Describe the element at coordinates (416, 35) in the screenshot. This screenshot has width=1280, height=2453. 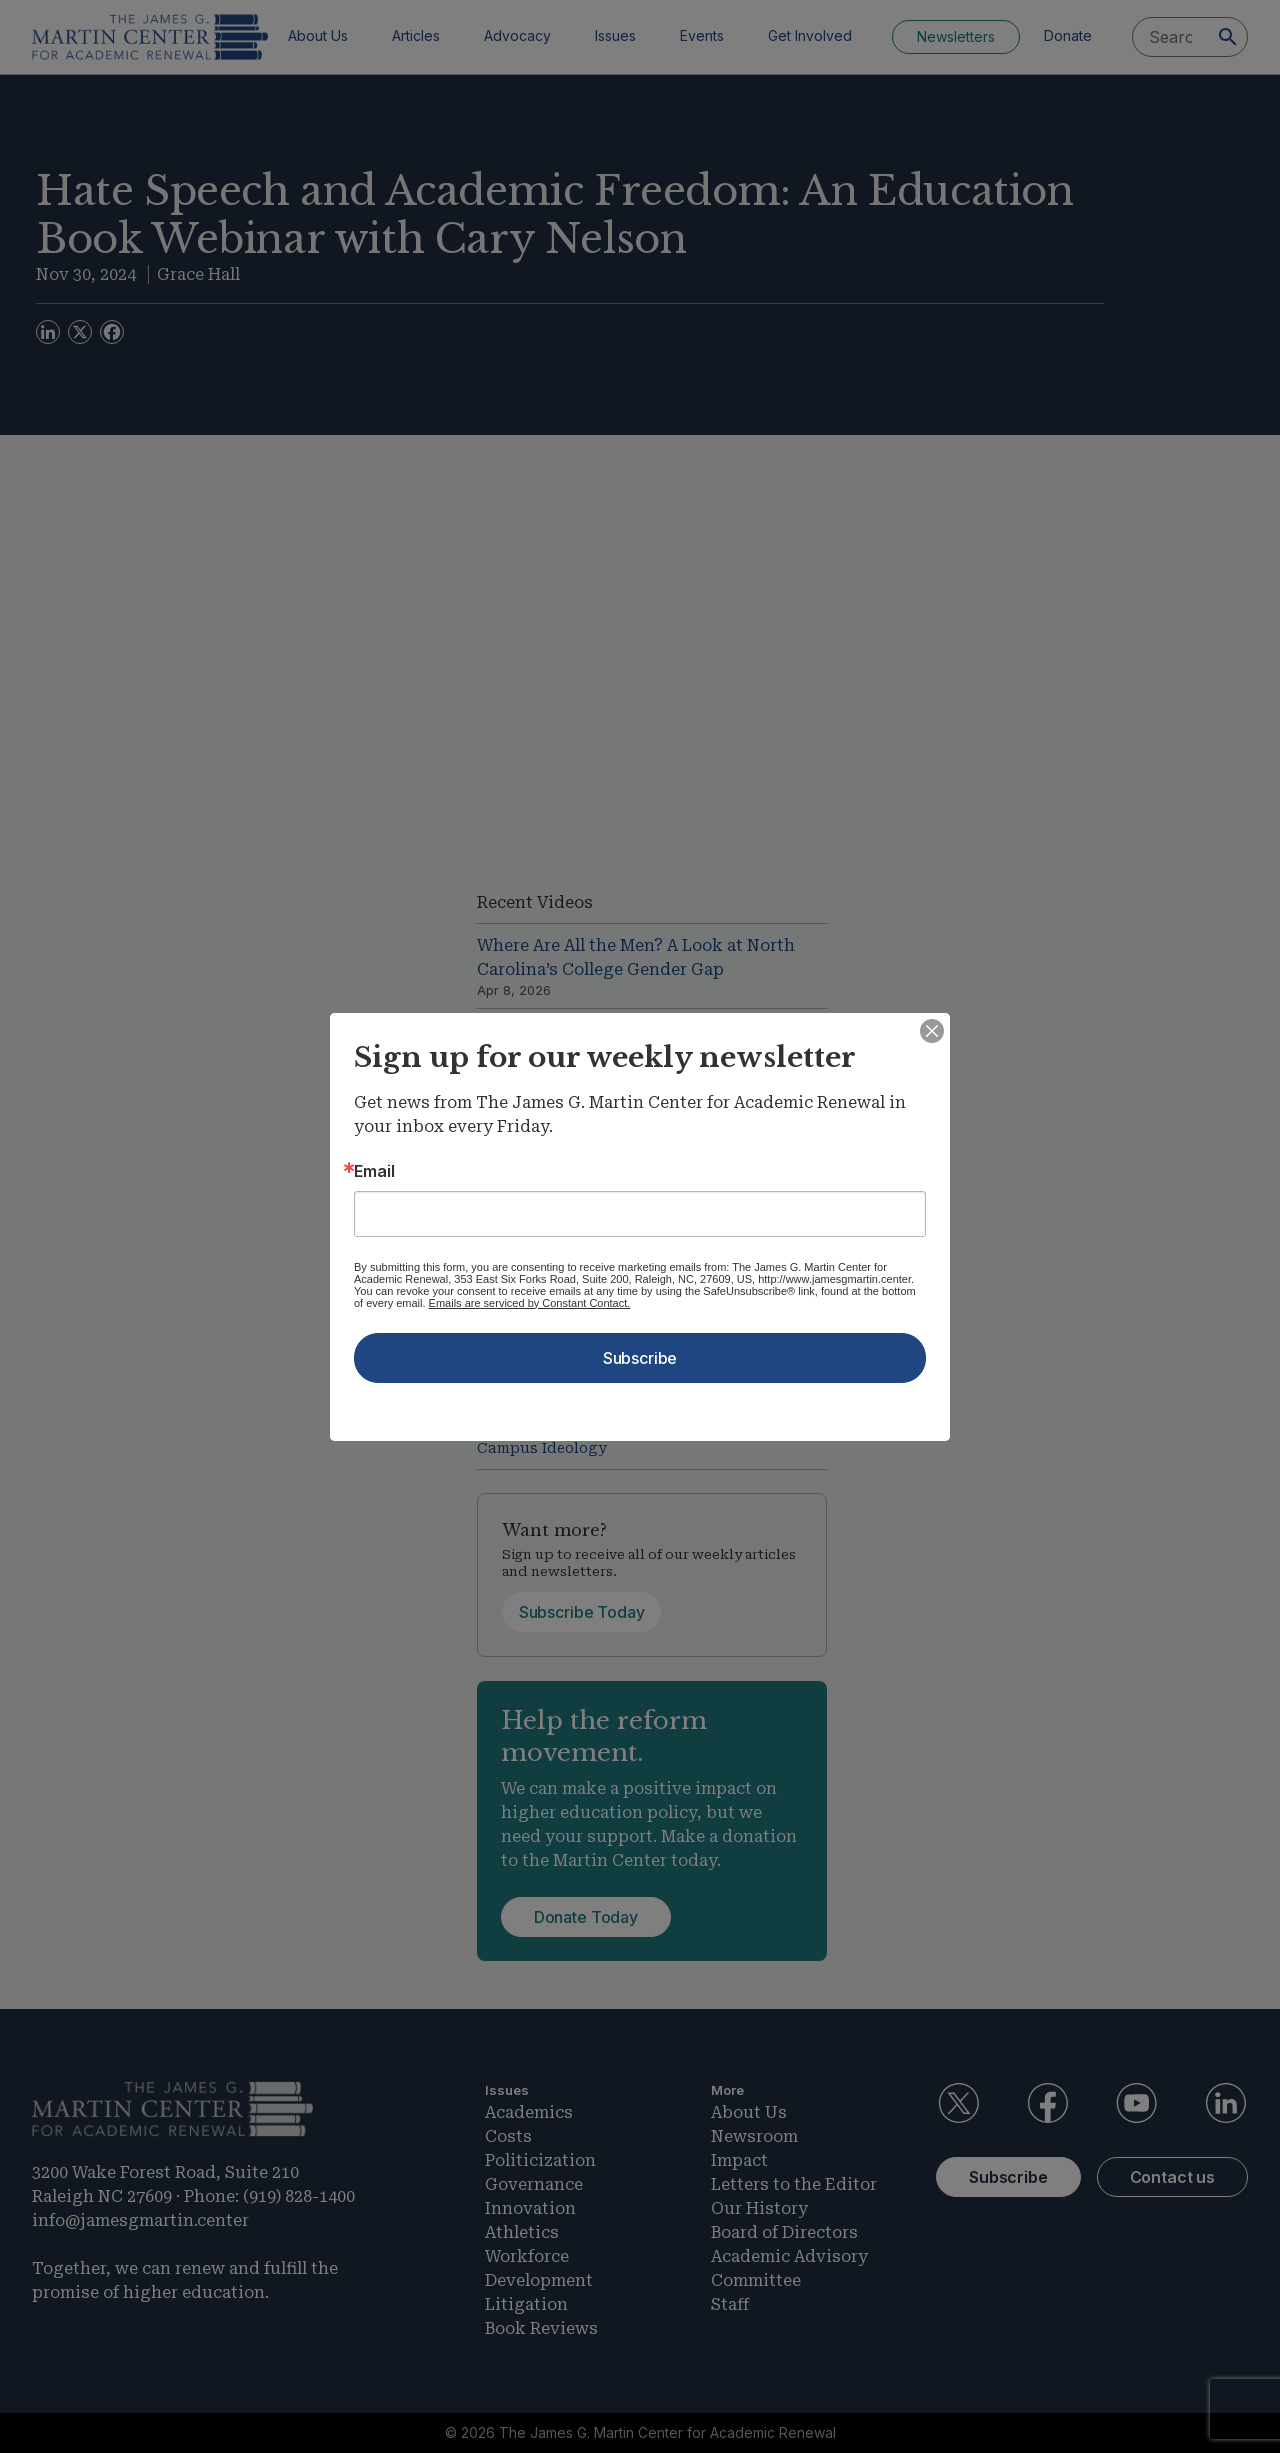
I see `Articles` at that location.